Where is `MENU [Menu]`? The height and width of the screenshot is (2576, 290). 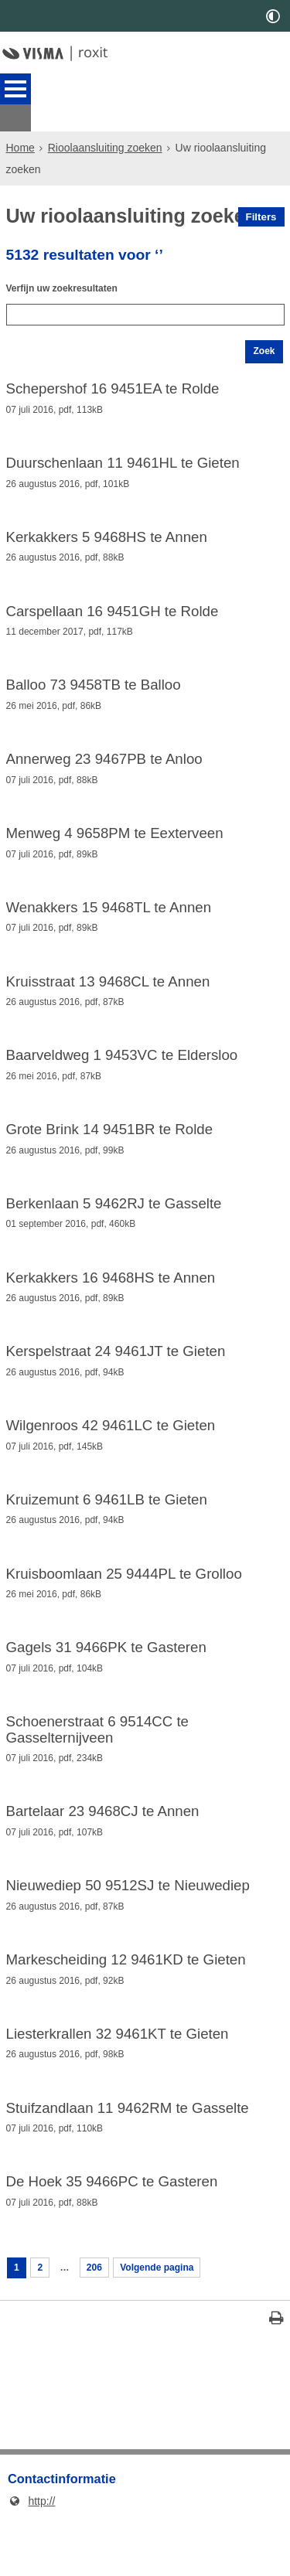 MENU [Menu] is located at coordinates (15, 88).